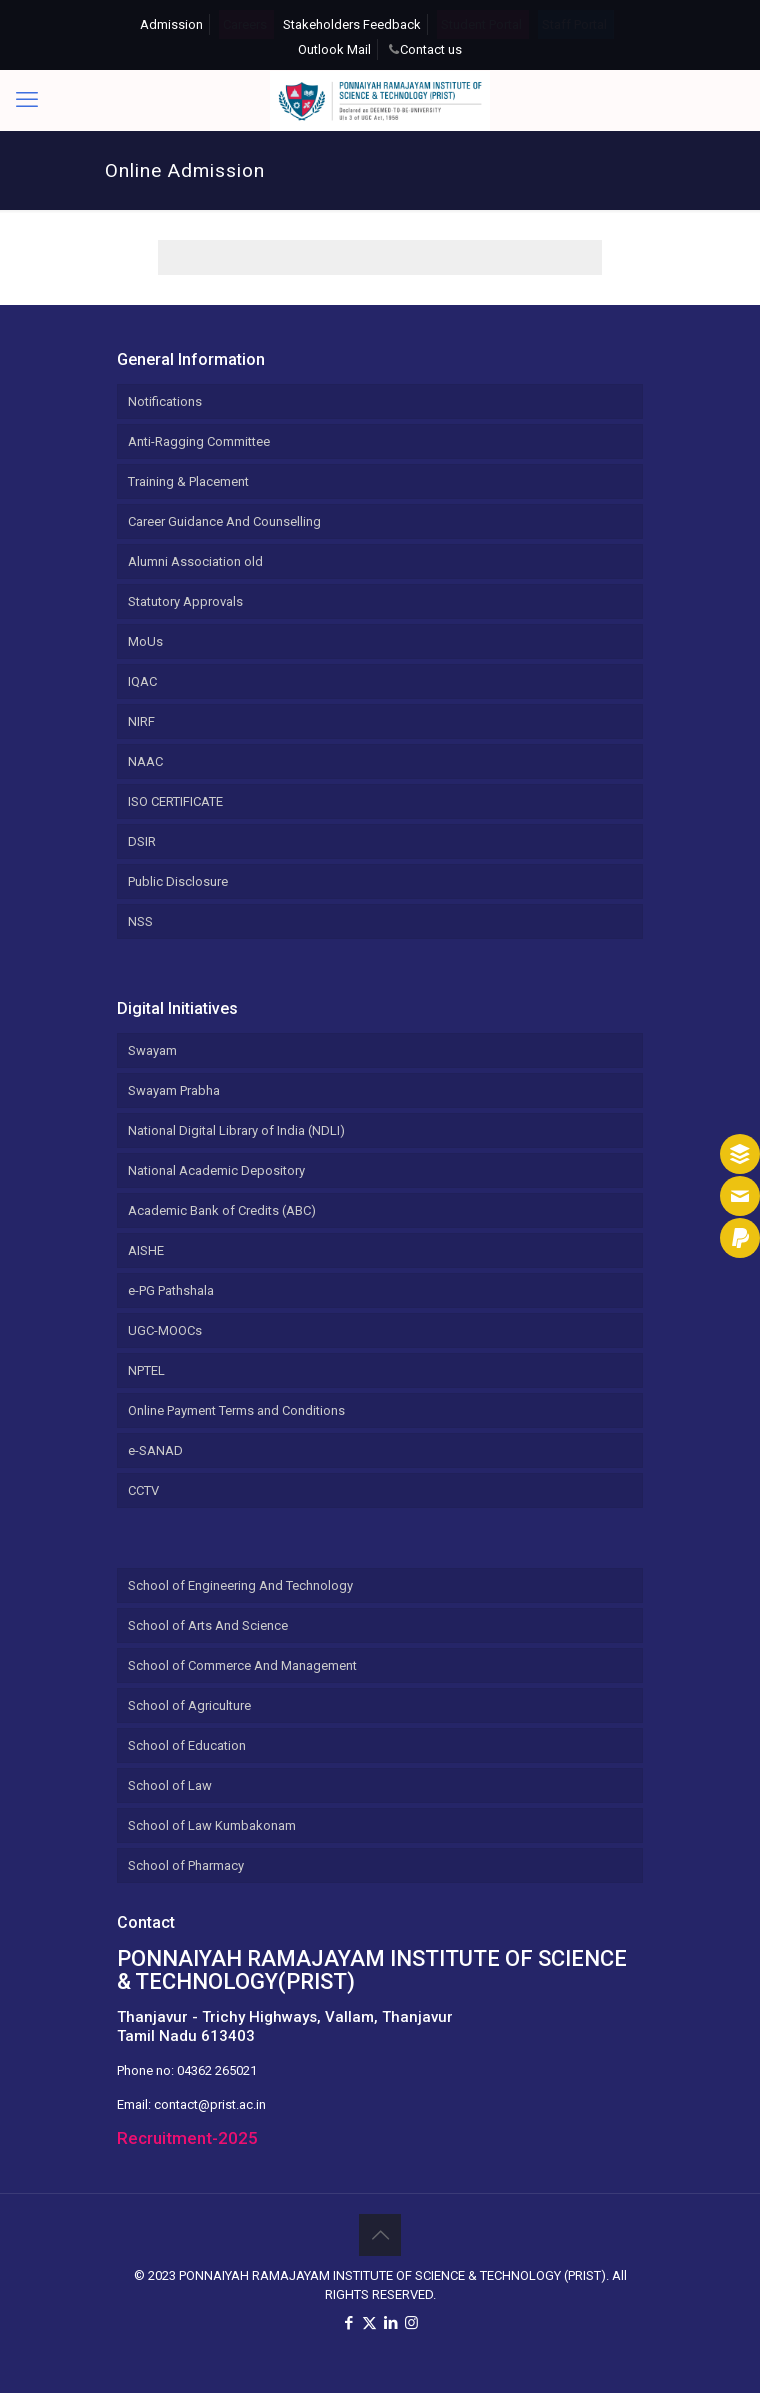 Image resolution: width=760 pixels, height=2393 pixels. What do you see at coordinates (185, 601) in the screenshot?
I see `Statutory Approvals` at bounding box center [185, 601].